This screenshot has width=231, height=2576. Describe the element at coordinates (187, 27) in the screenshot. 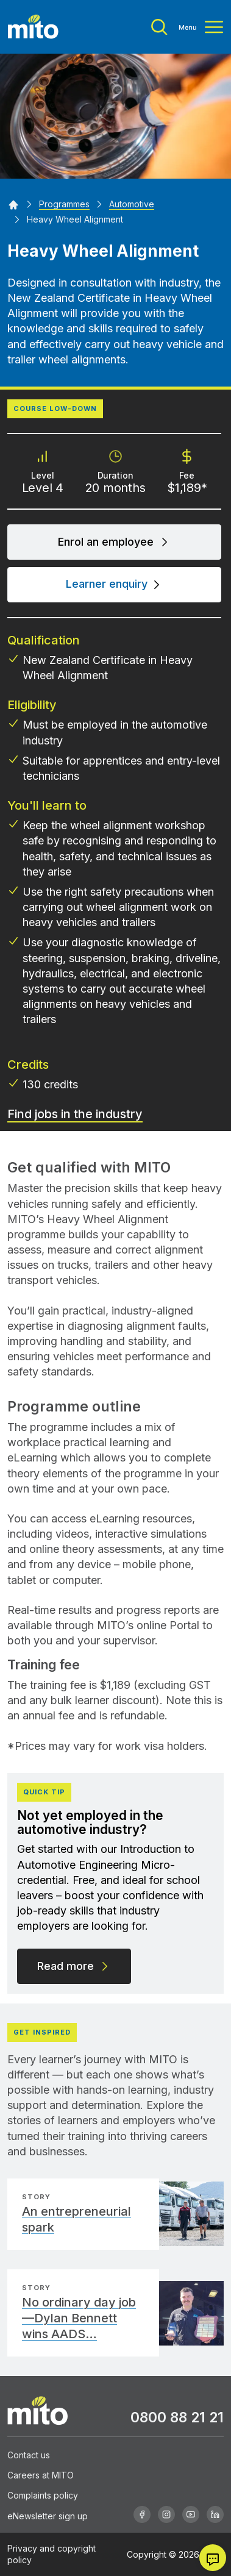

I see `[Toggle menu]` at that location.